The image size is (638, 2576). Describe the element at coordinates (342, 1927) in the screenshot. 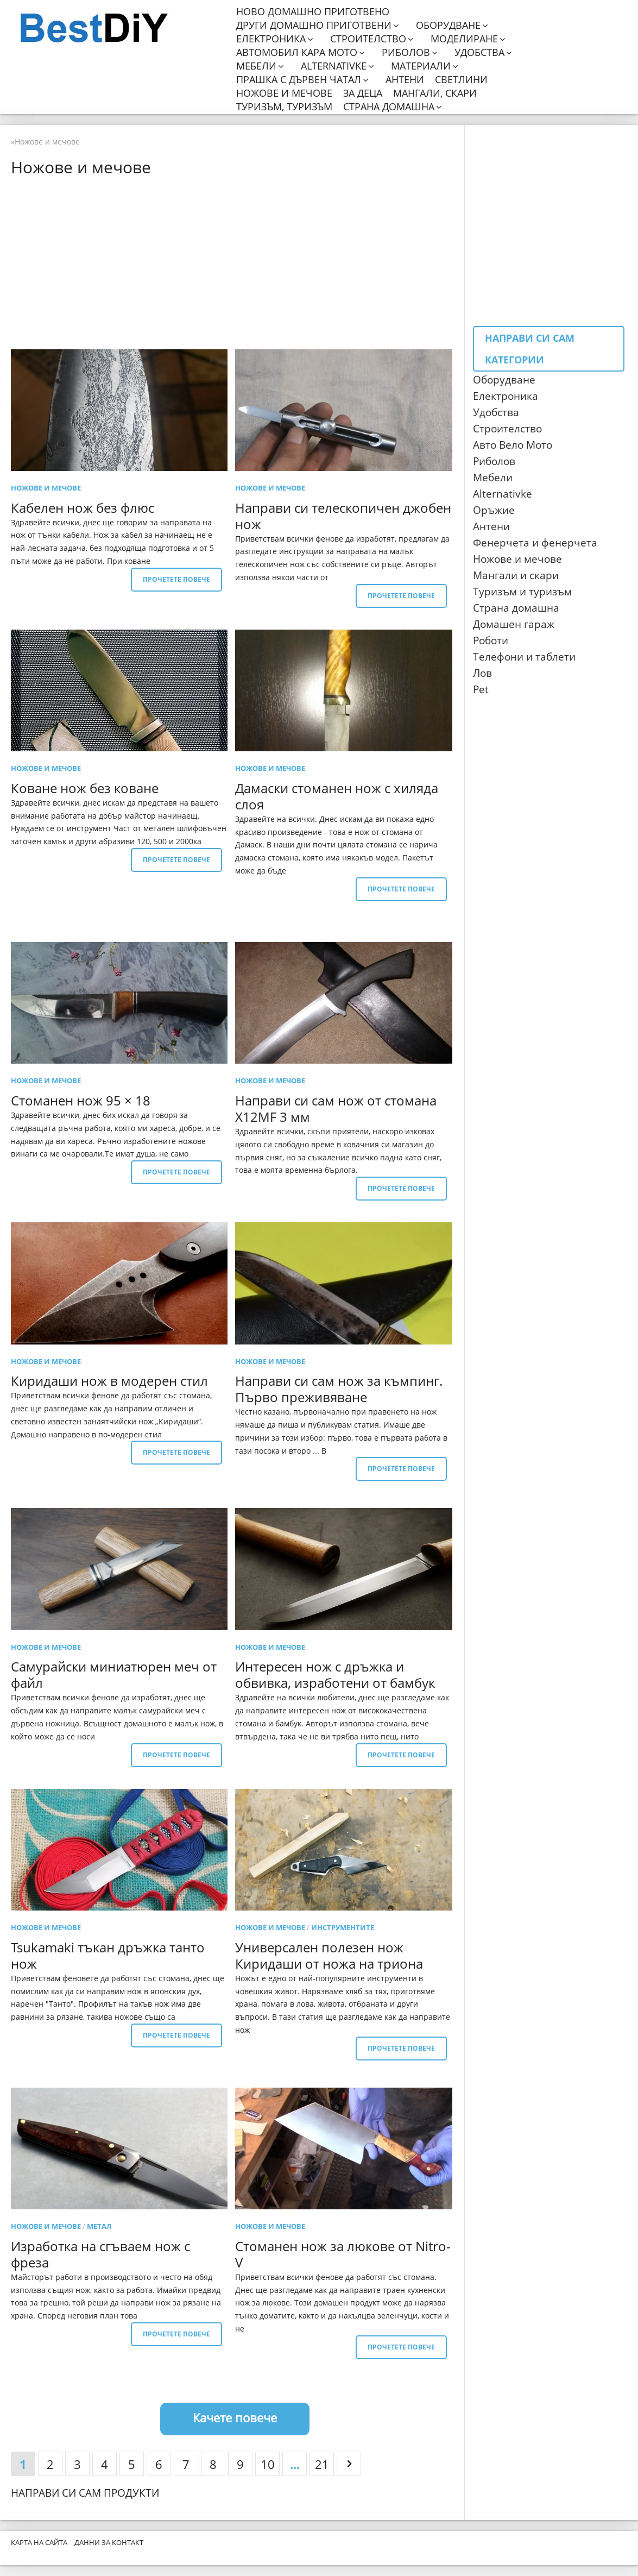

I see `Инструментите` at that location.